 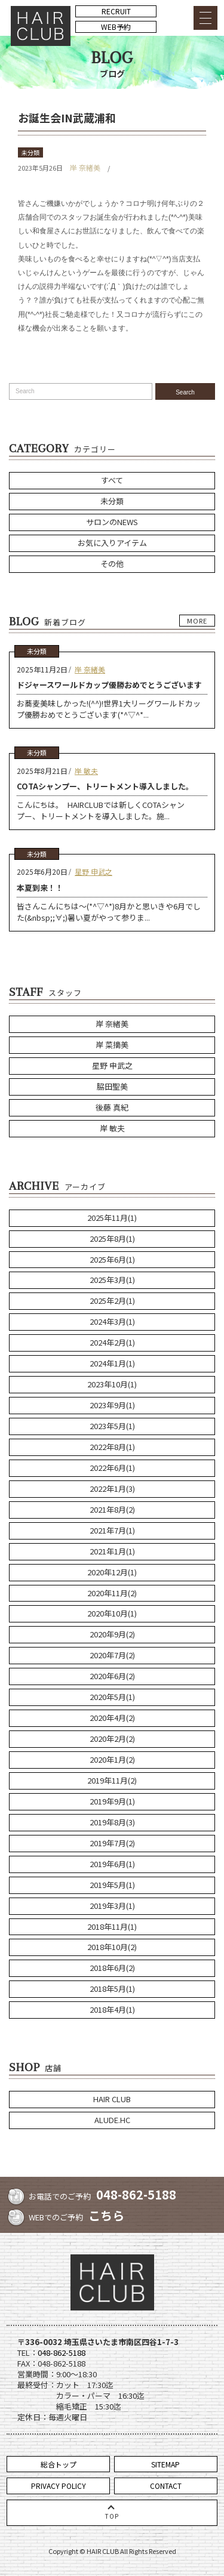 What do you see at coordinates (112, 1593) in the screenshot?
I see `2020年11月(2)` at bounding box center [112, 1593].